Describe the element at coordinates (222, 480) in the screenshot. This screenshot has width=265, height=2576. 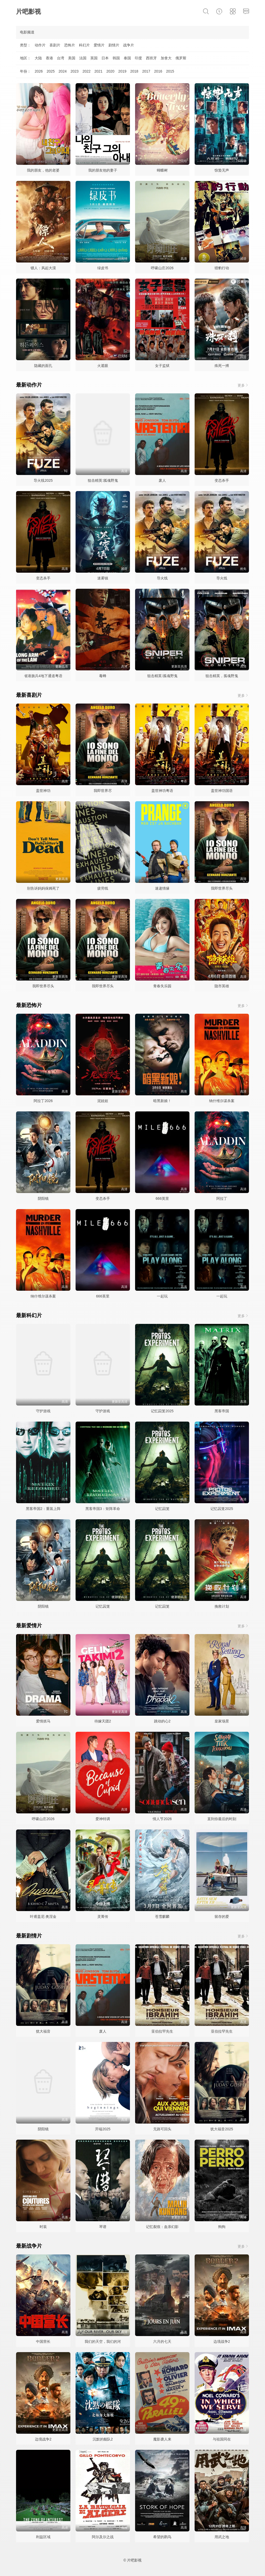
I see `变态杀手` at that location.